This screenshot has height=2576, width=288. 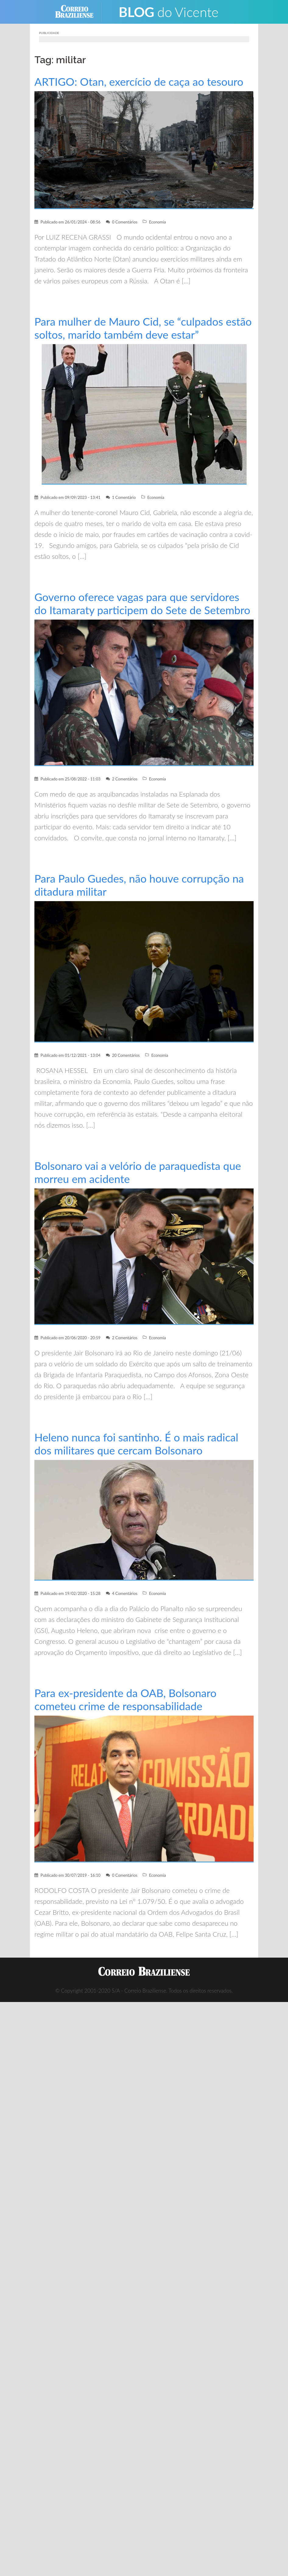 What do you see at coordinates (136, 1444) in the screenshot?
I see `Heleno nunca foi santinho. É o mais radical dos militares que cercam Bolsonaro` at bounding box center [136, 1444].